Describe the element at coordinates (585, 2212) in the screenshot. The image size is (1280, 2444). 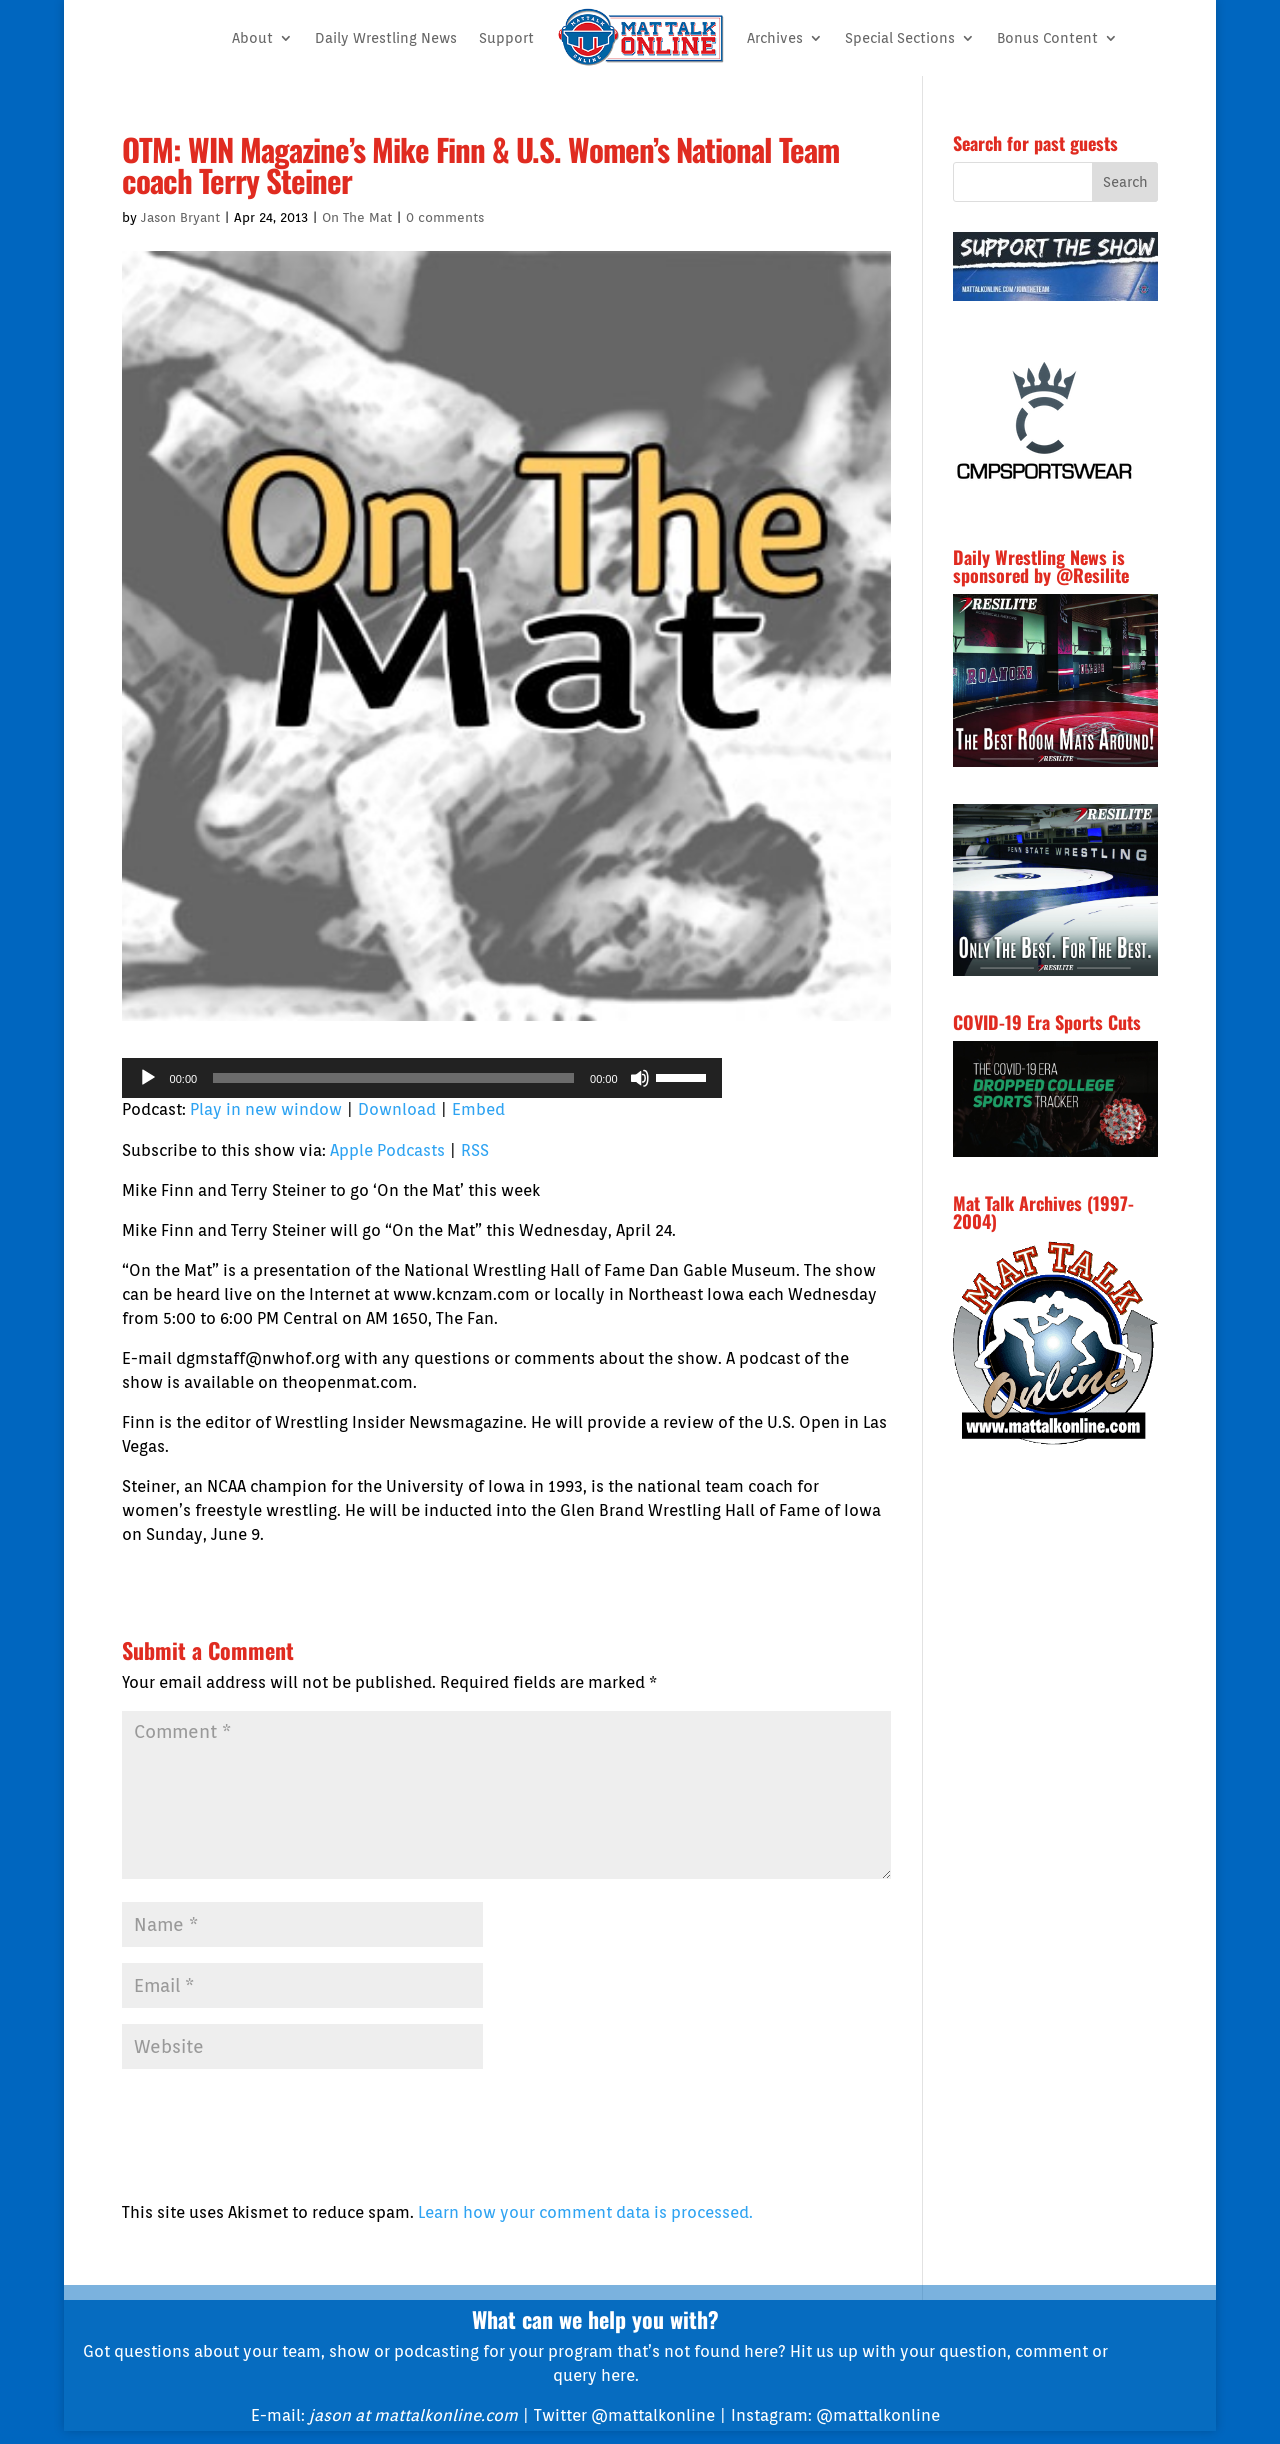
I see `Learn how your comment data is processed.` at that location.